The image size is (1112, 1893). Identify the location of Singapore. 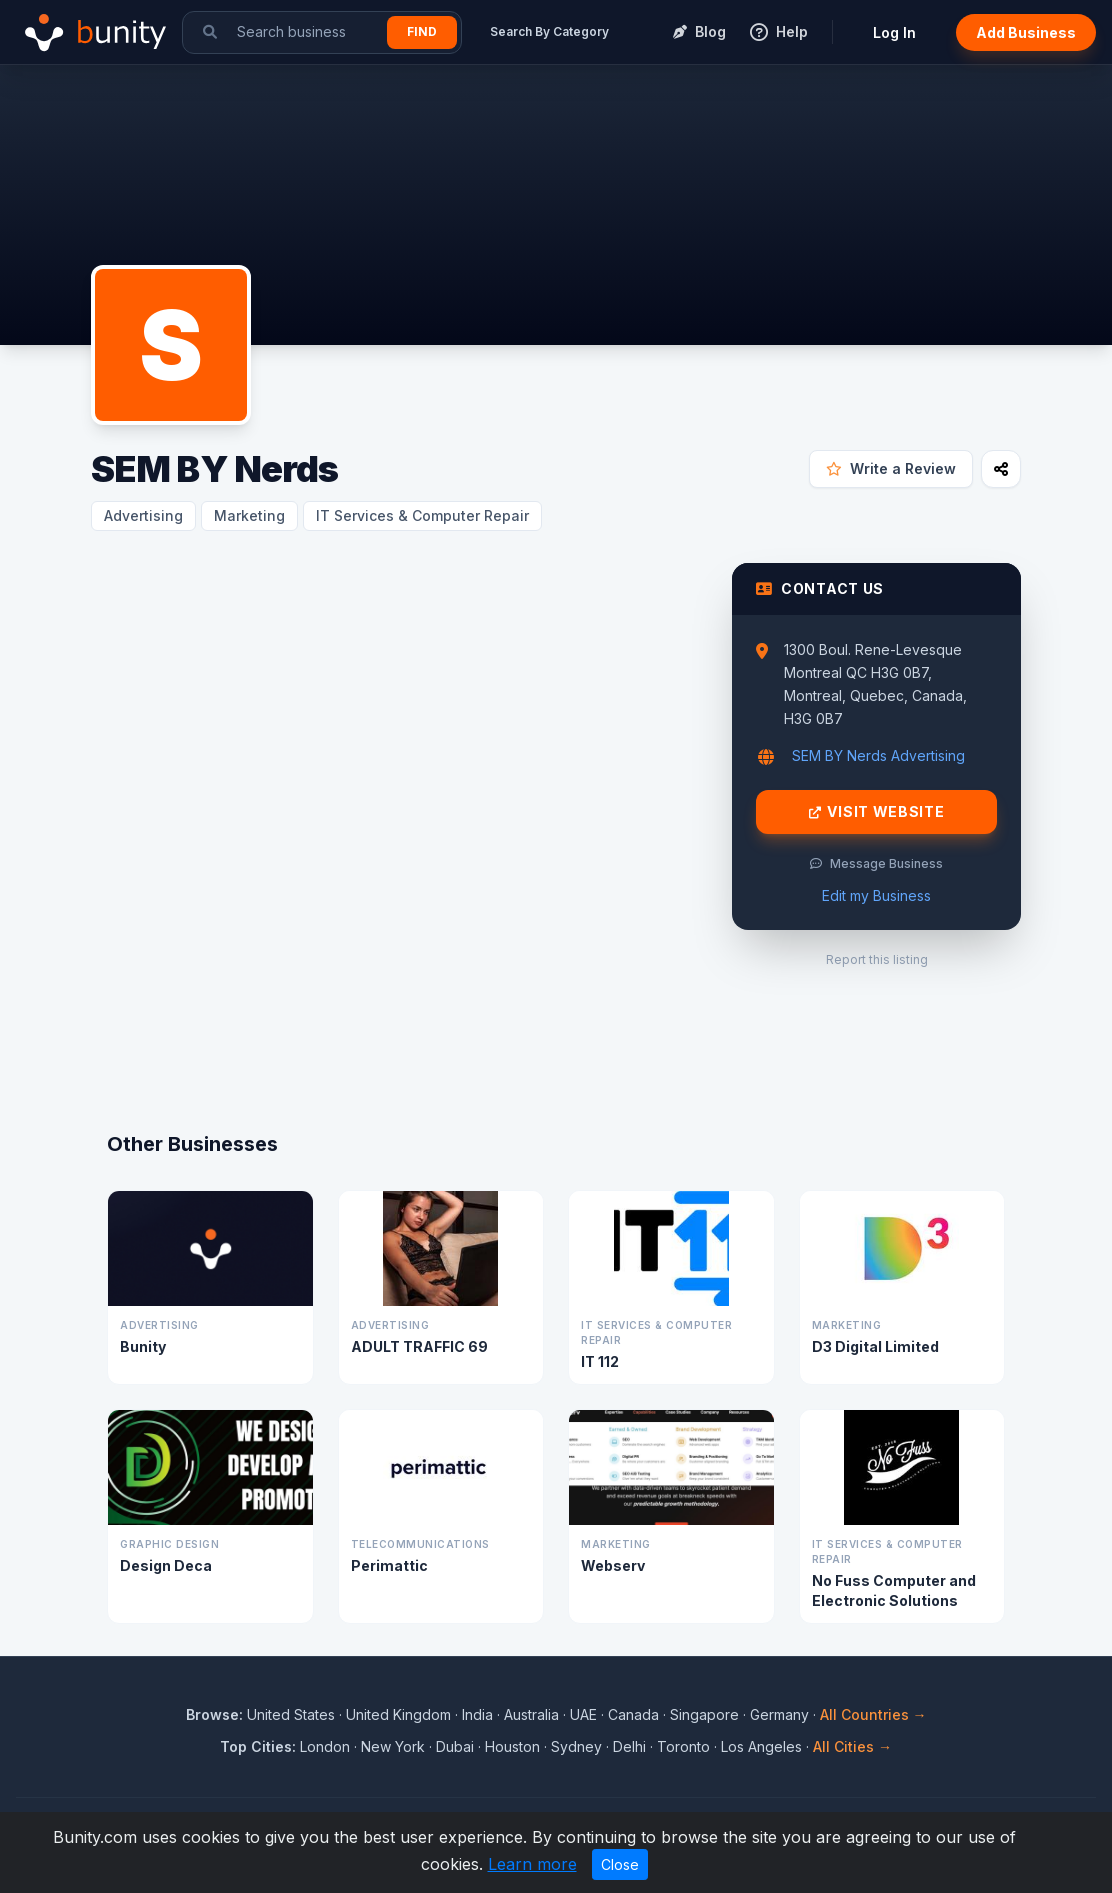
(704, 1714).